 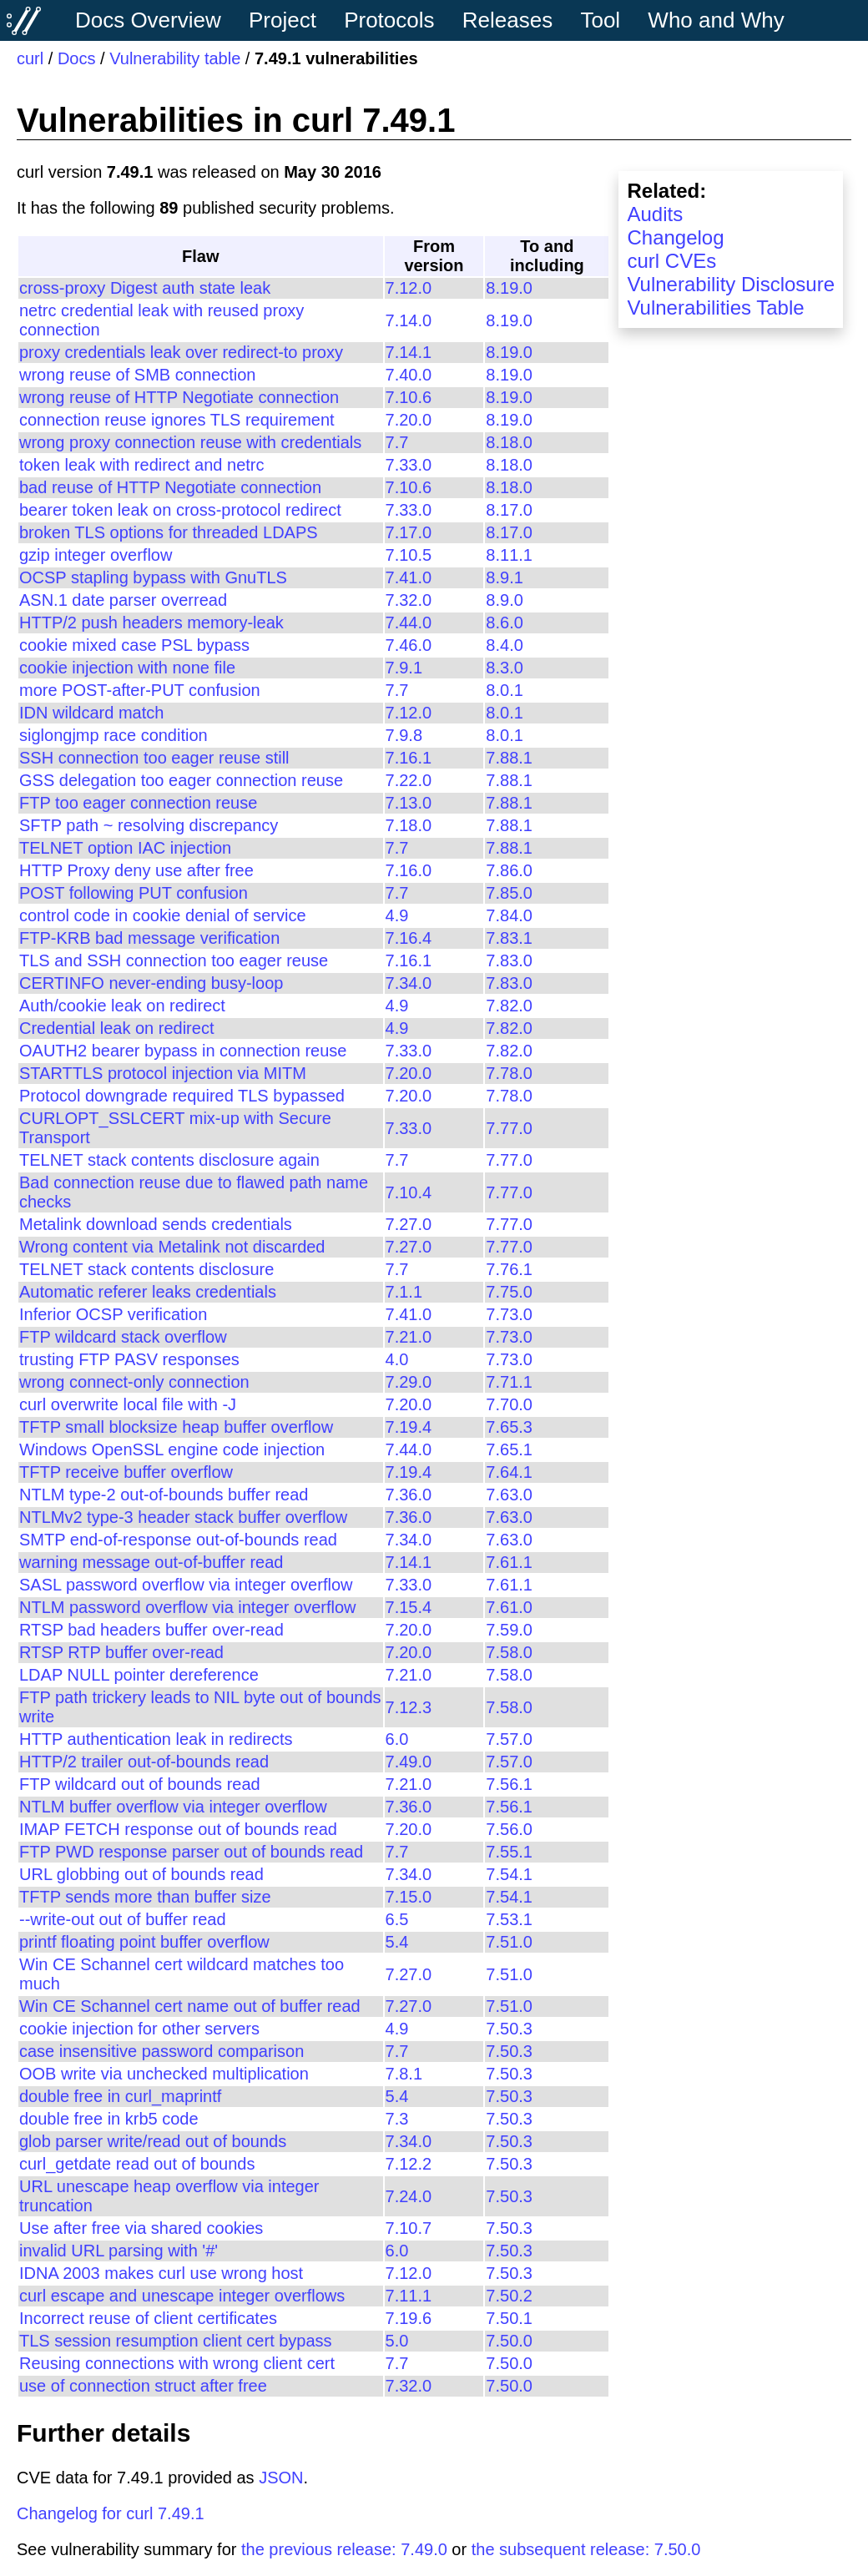 I want to click on 6.5, so click(x=397, y=1919).